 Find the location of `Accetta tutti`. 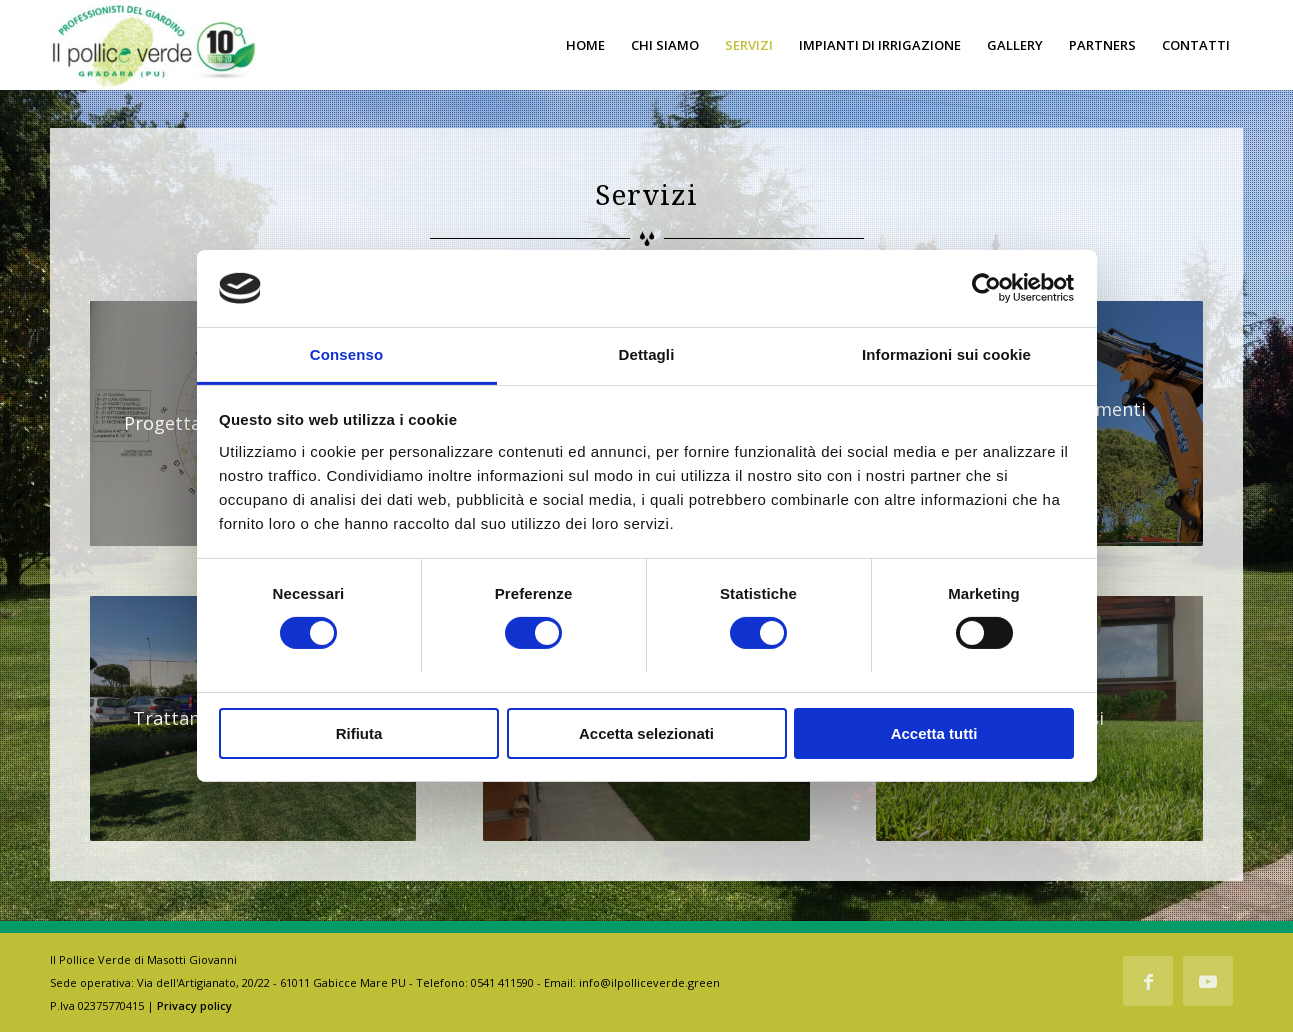

Accetta tutti is located at coordinates (934, 733).